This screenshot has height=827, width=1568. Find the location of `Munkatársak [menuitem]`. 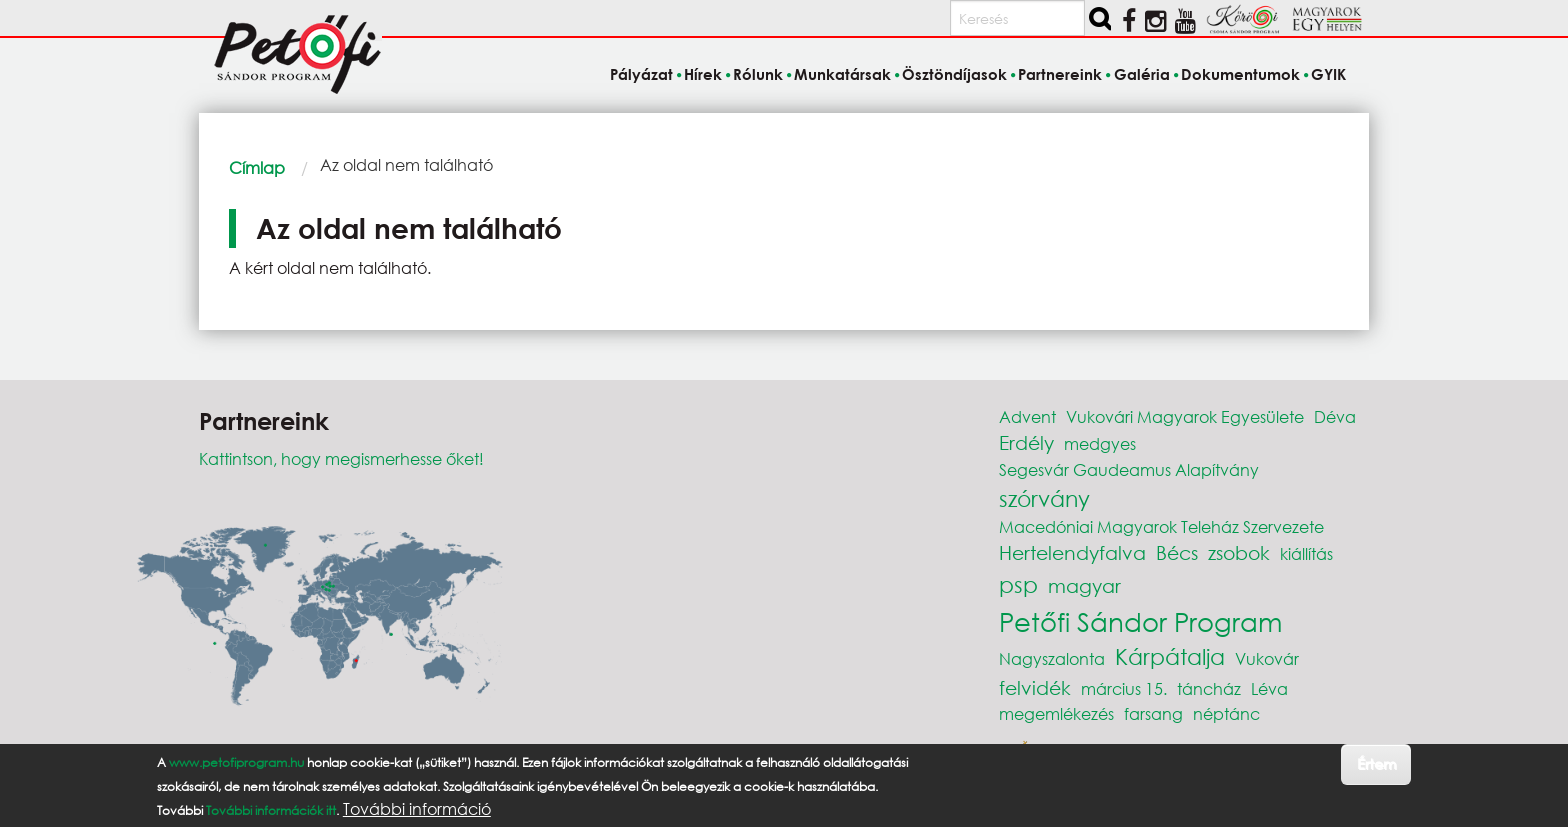

Munkatársak [menuitem] is located at coordinates (842, 74).